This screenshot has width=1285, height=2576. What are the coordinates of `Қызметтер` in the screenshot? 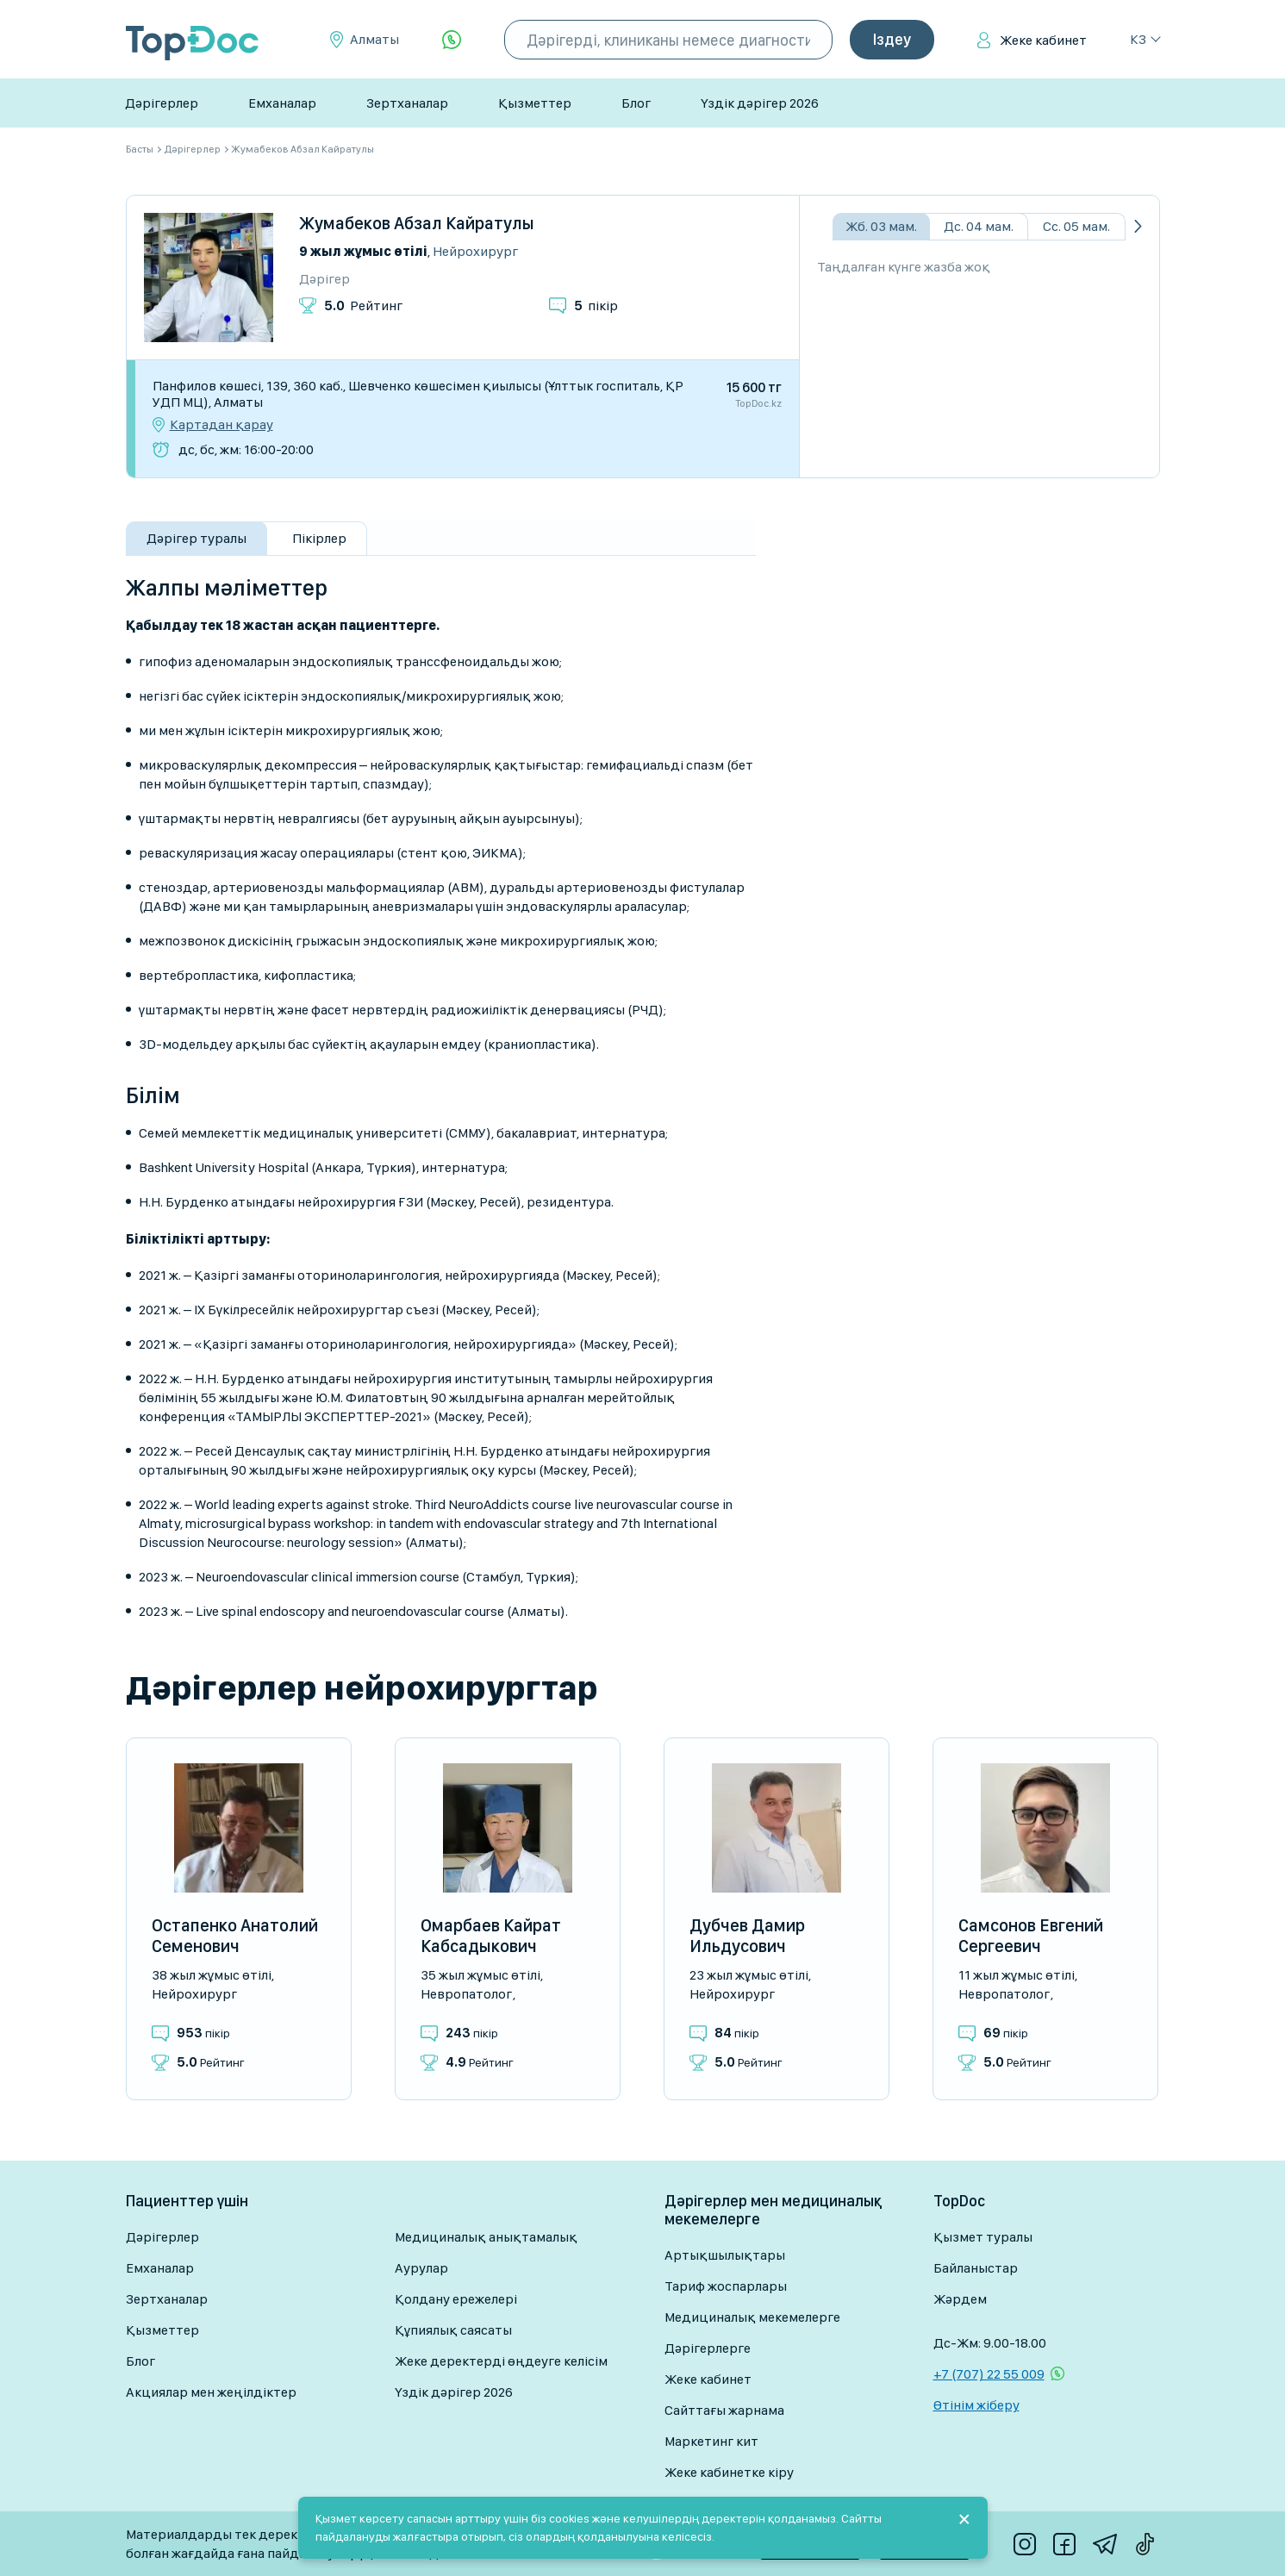 It's located at (534, 103).